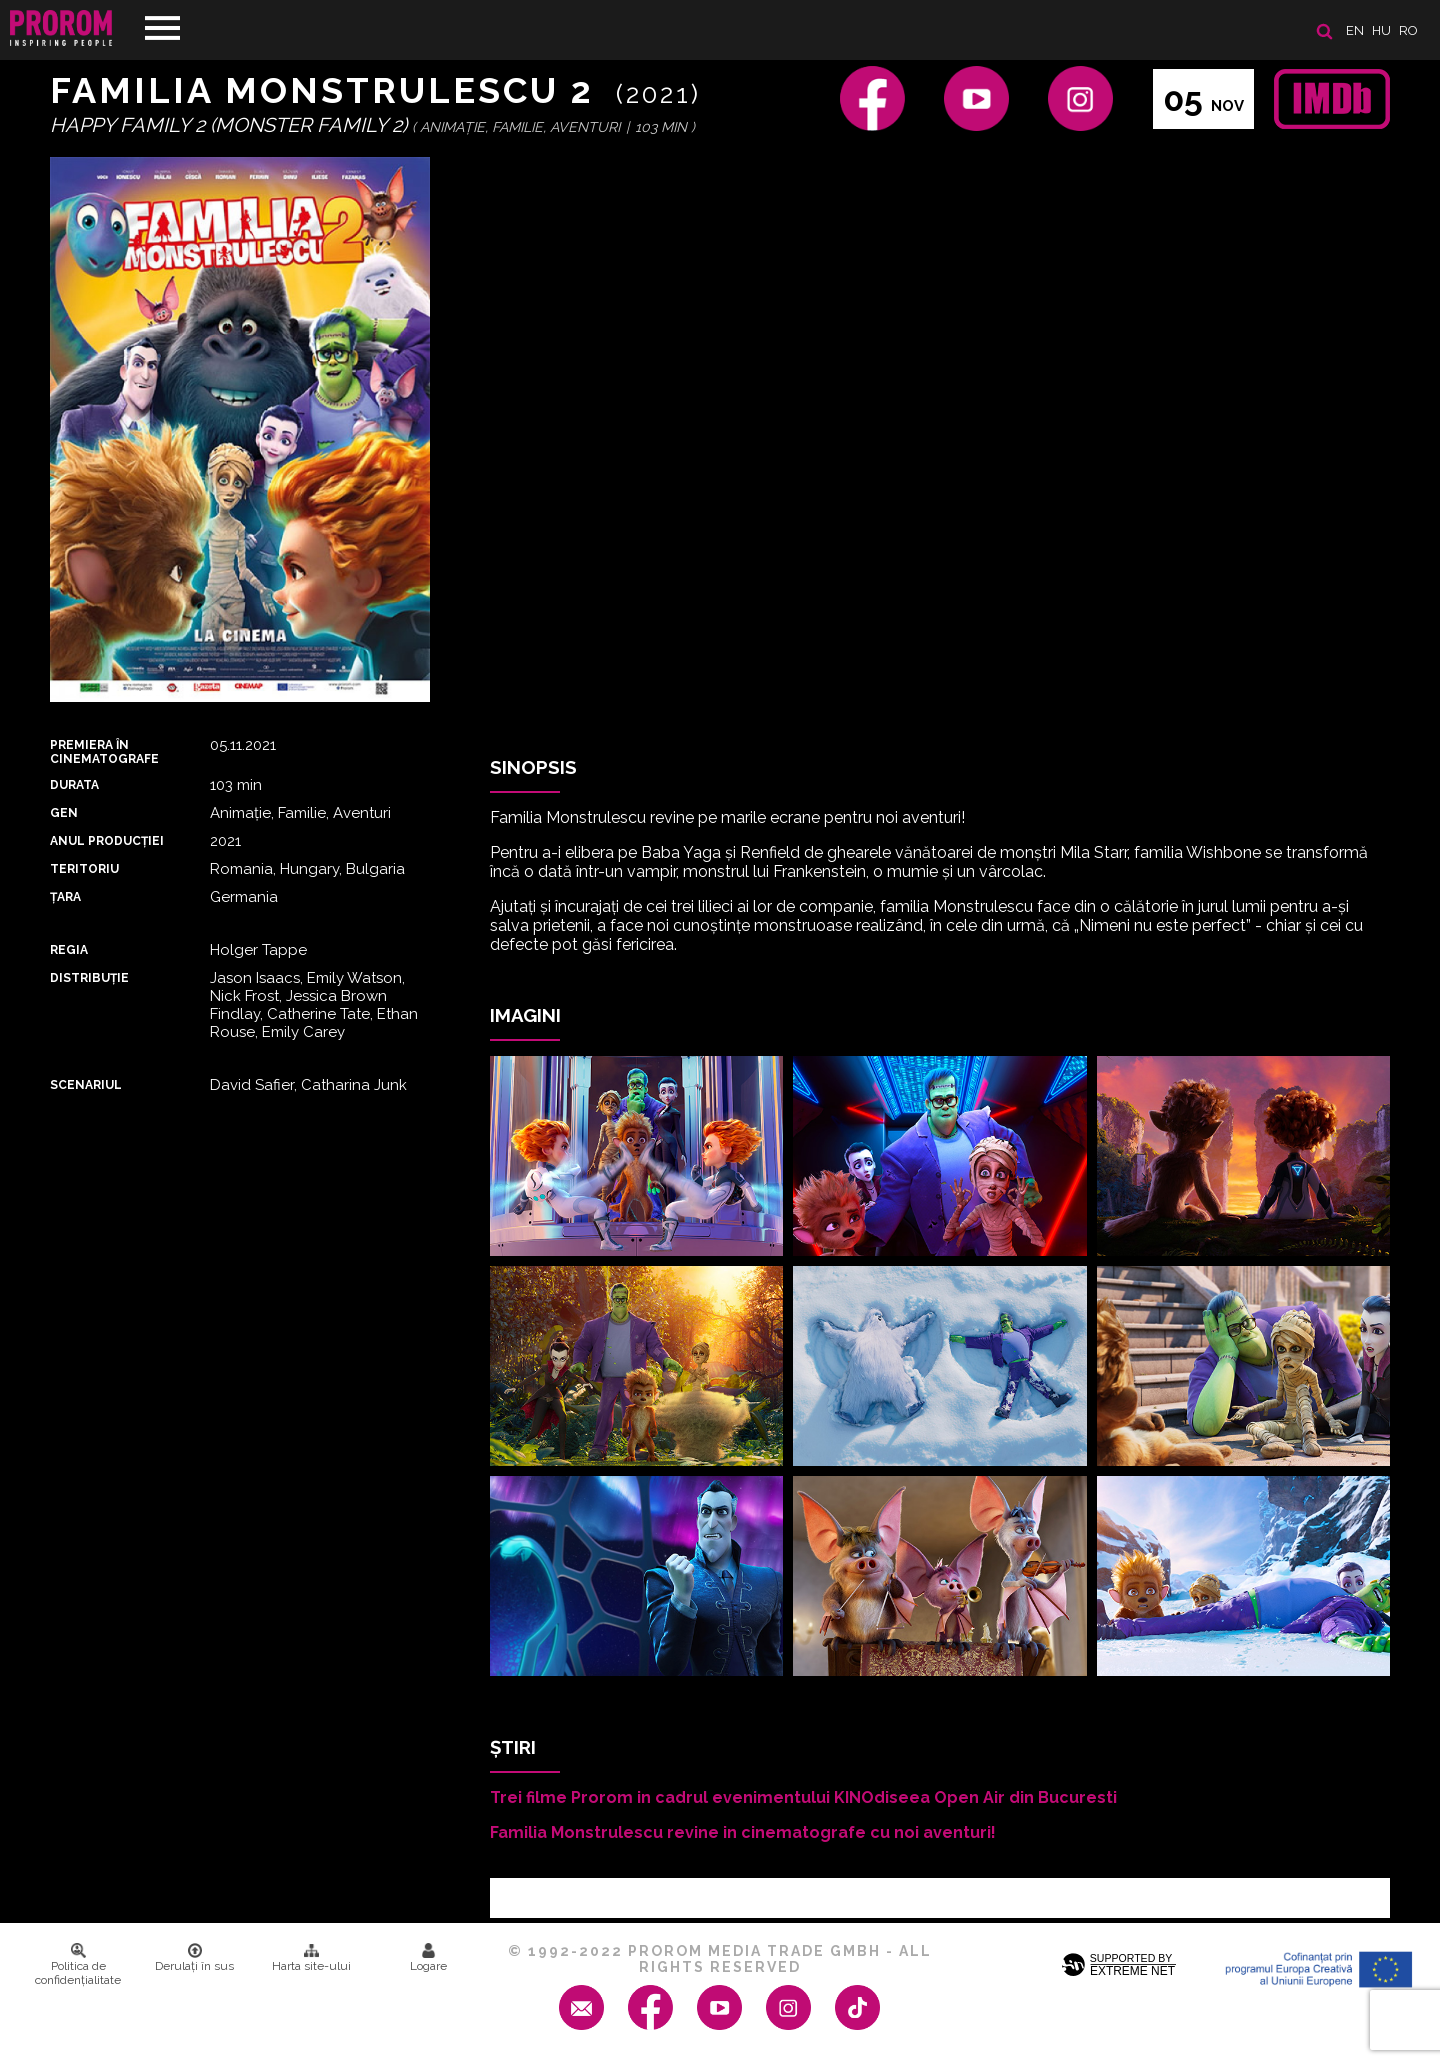 The width and height of the screenshot is (1440, 2064). I want to click on ANUL PRODUCȚIEI, so click(107, 841).